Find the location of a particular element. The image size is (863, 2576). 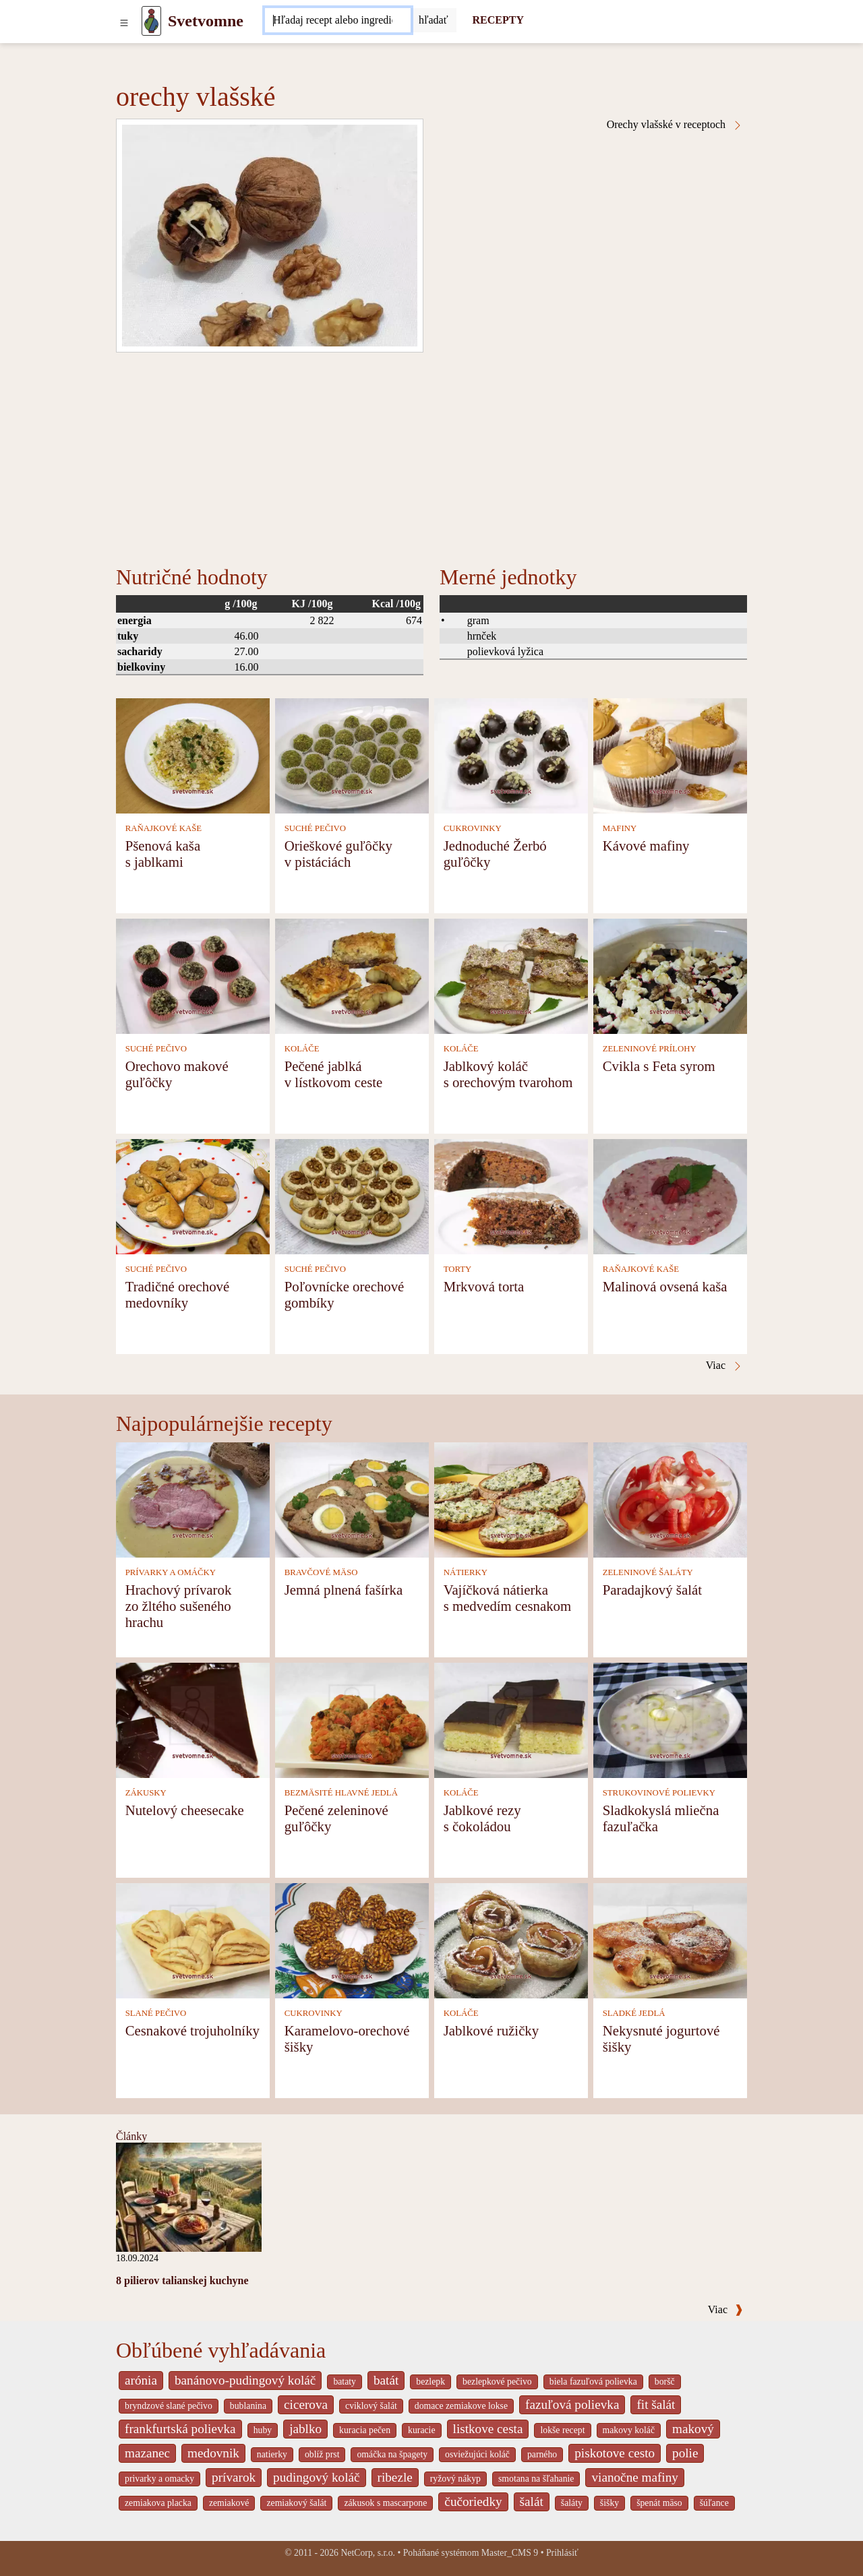

Viac [Orechy vlašské v receptoch] is located at coordinates (724, 1365).